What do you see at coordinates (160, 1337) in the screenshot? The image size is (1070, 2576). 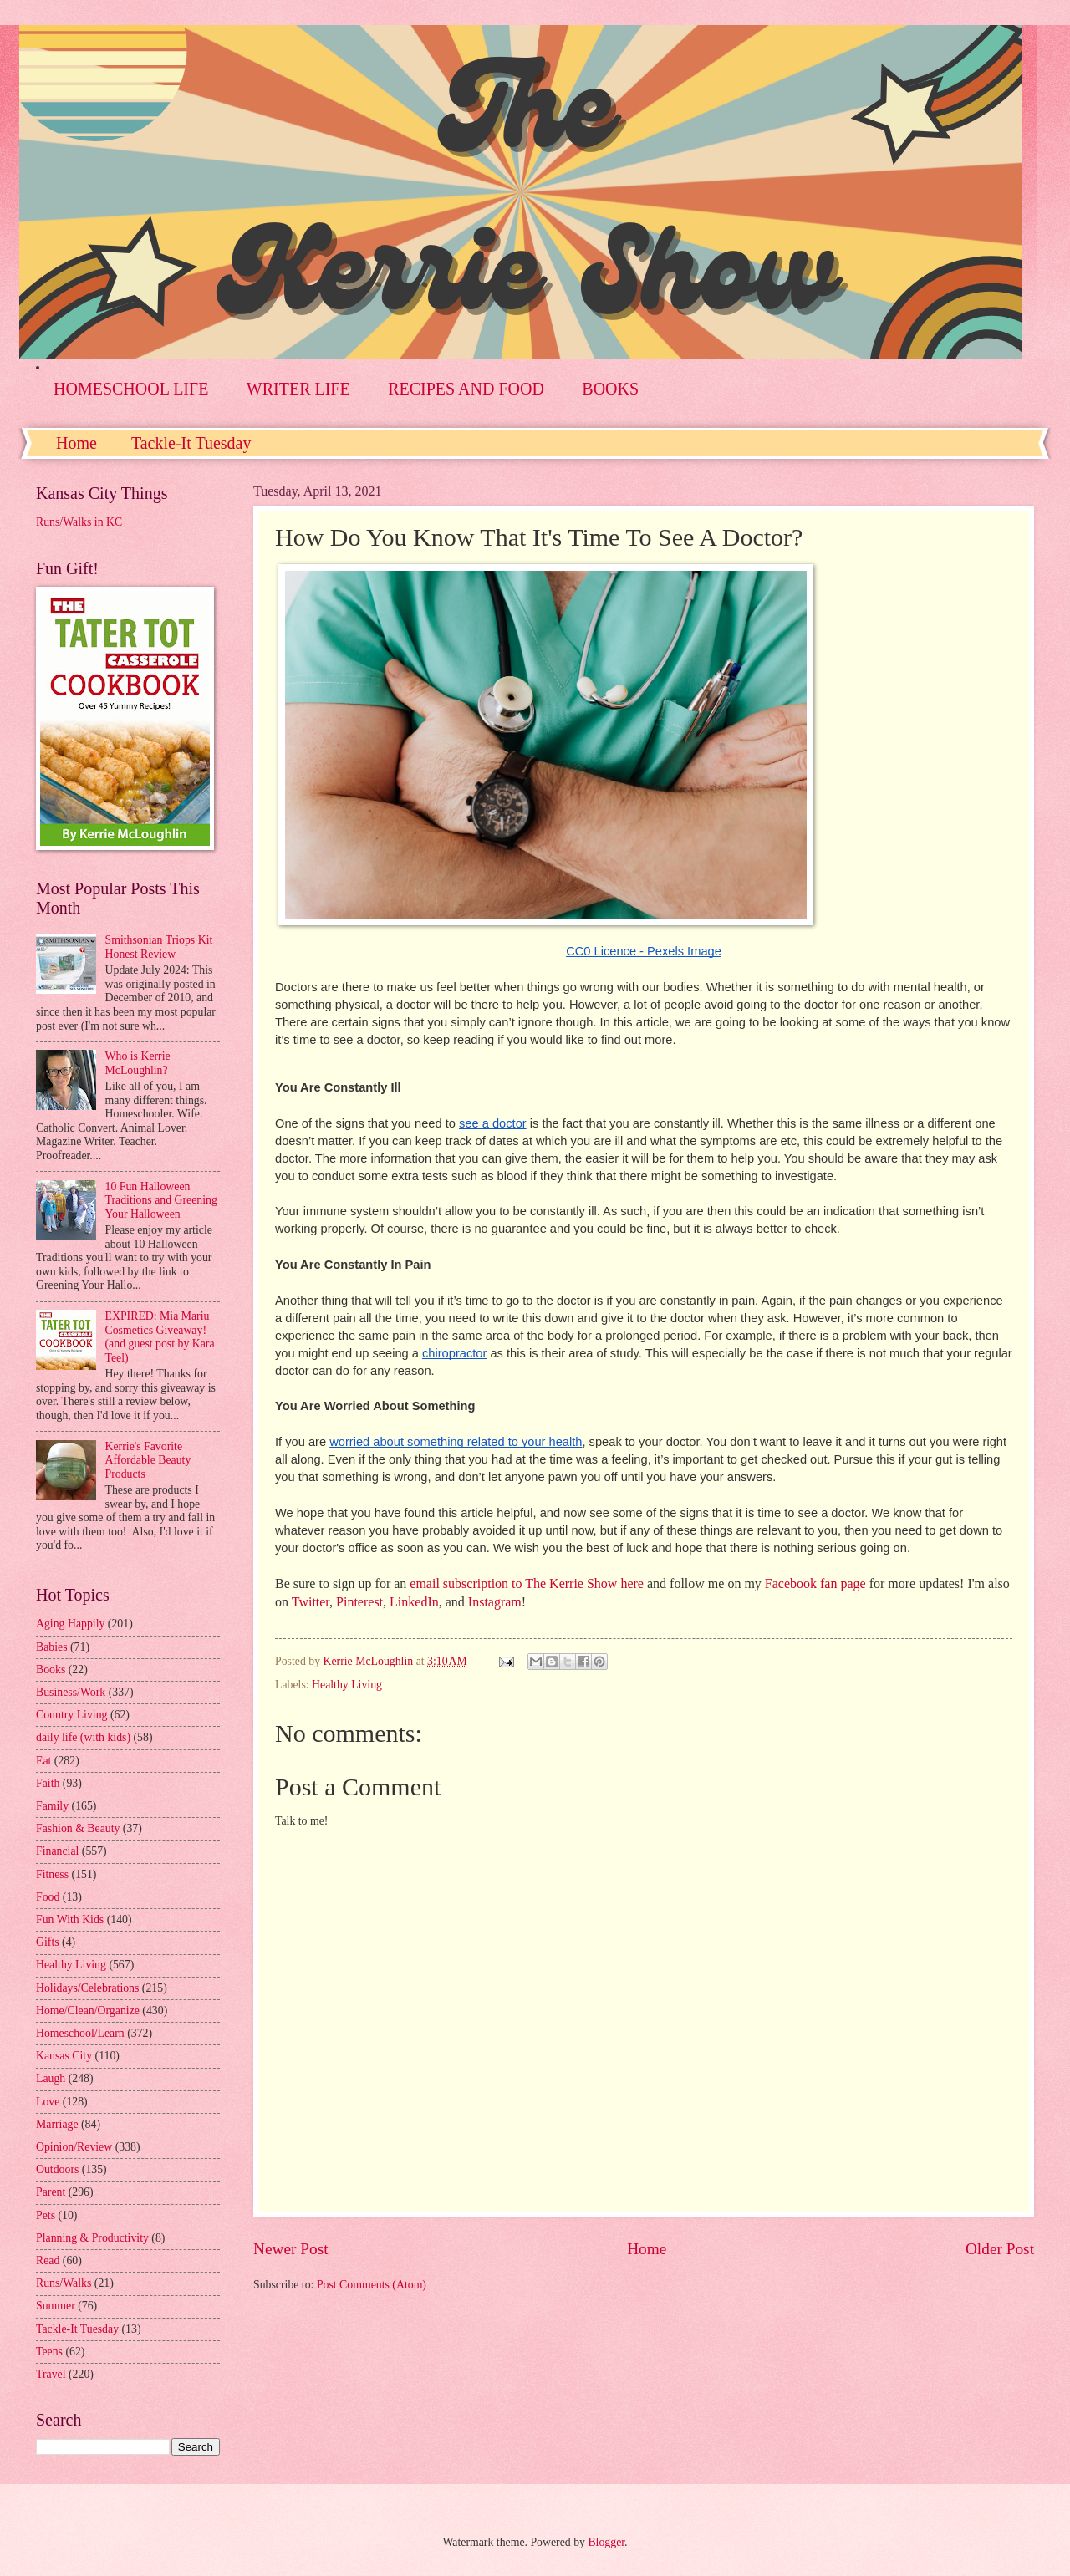 I see `EXPIRED: Mia Mariu Cosmetics Giveaway! (and guest post by Kara Teel)` at bounding box center [160, 1337].